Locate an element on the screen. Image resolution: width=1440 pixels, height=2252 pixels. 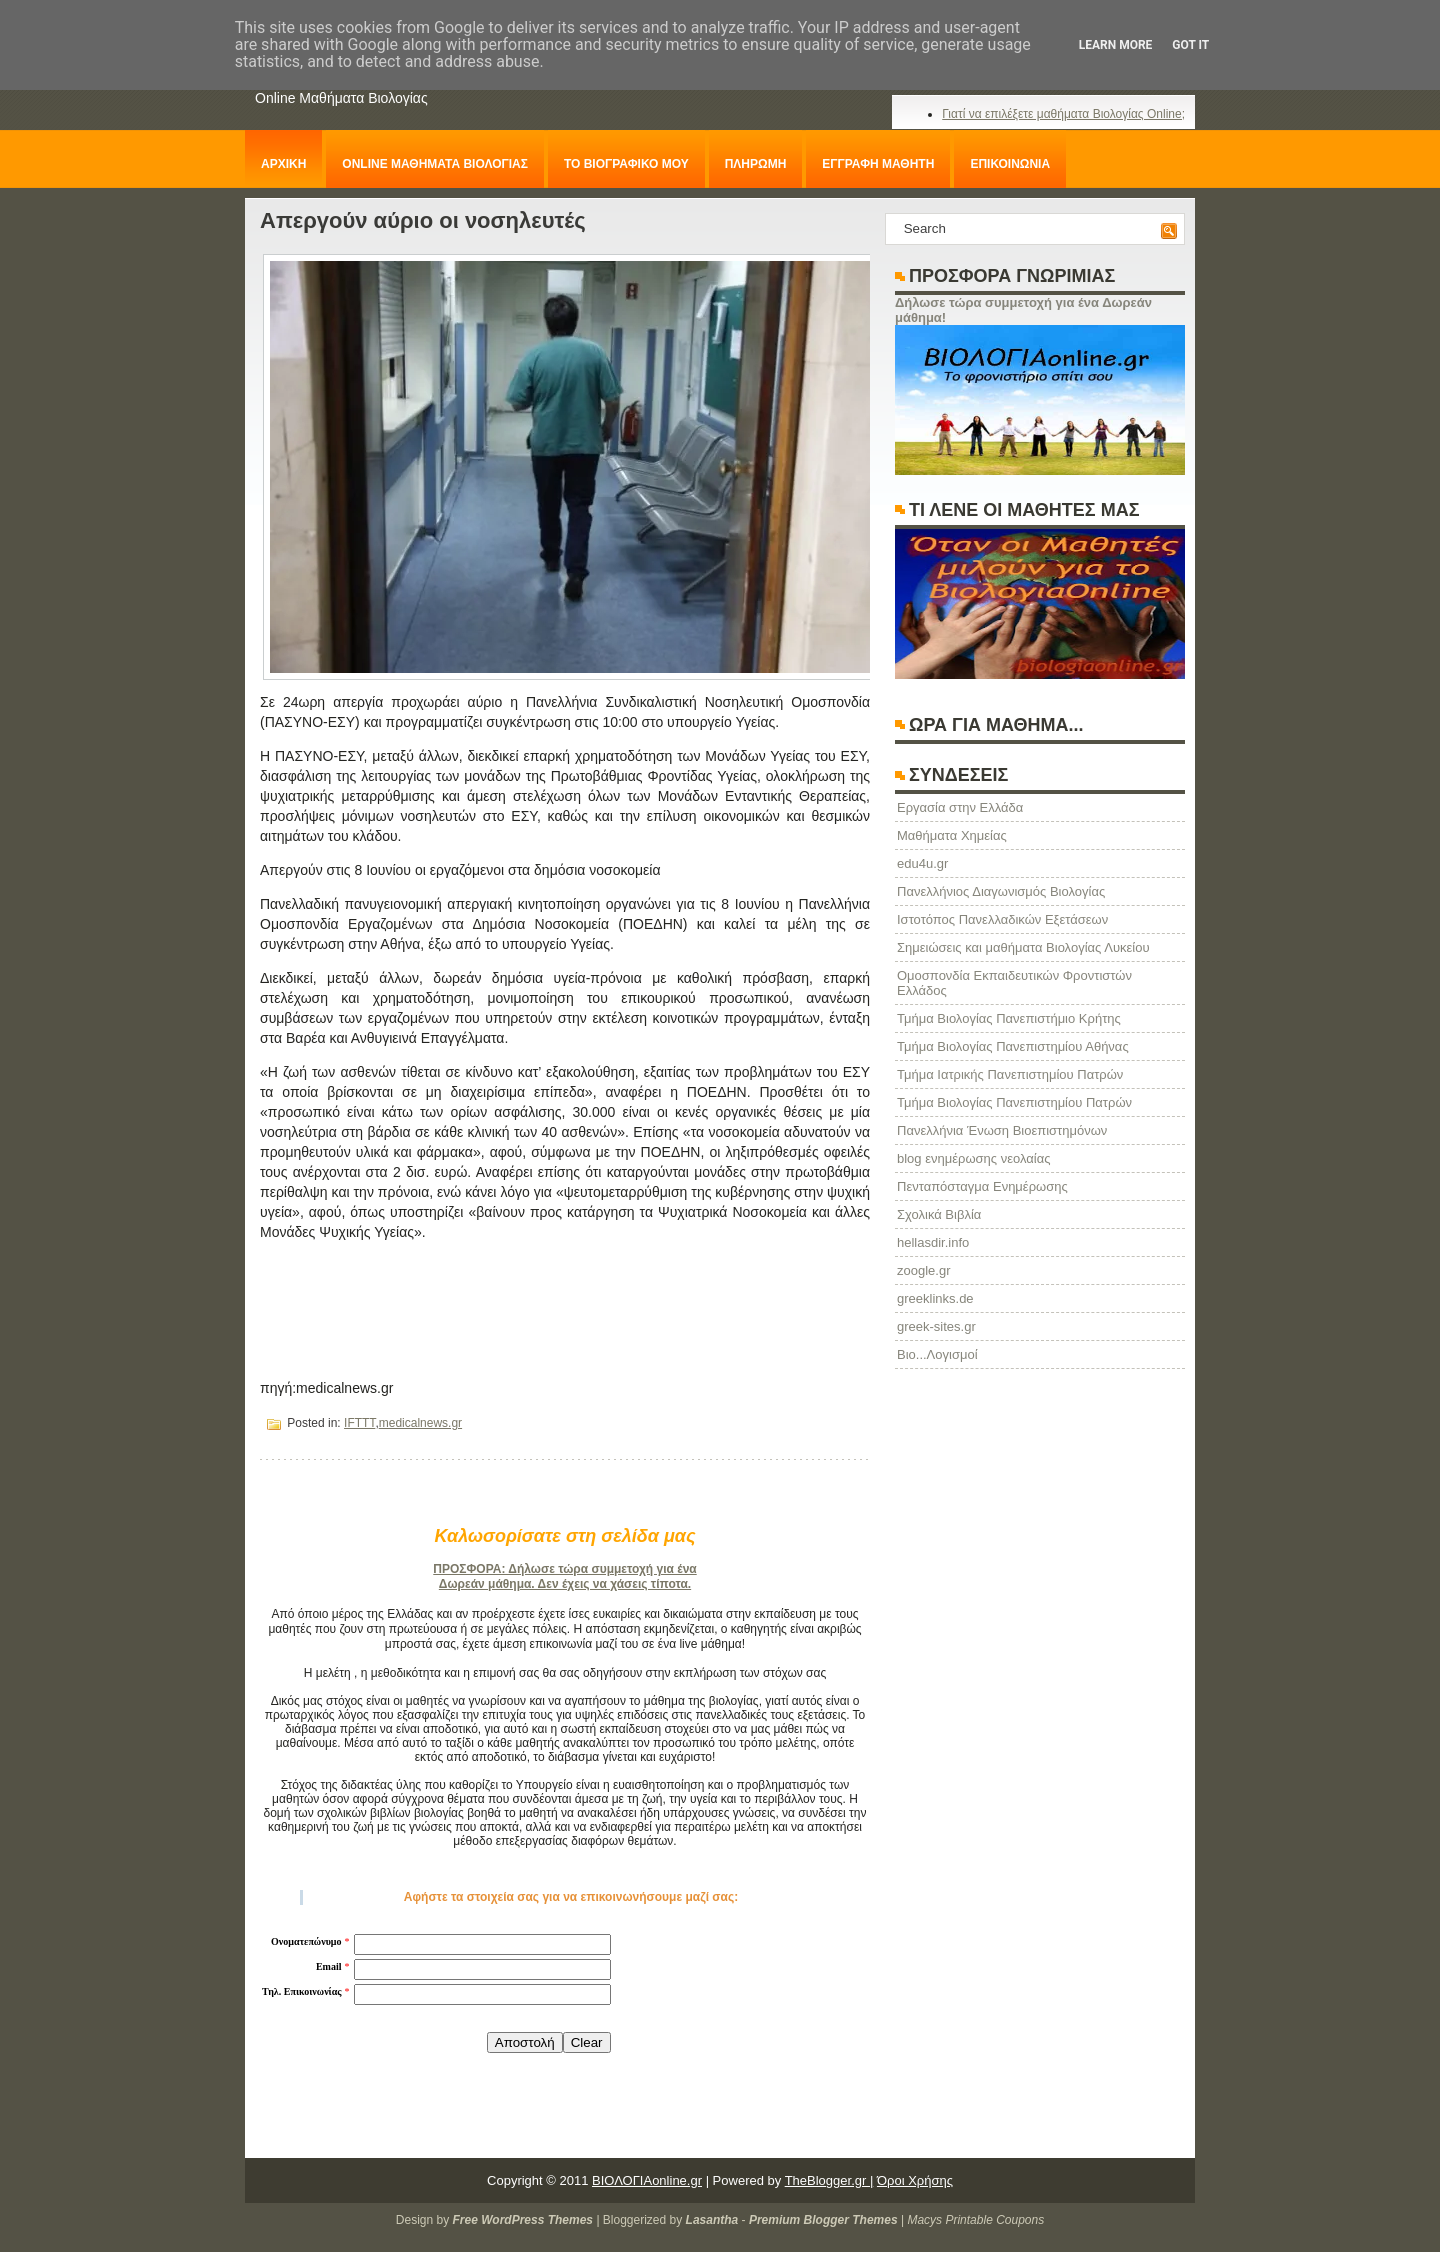
Βιο...Λογισμοί is located at coordinates (937, 1354).